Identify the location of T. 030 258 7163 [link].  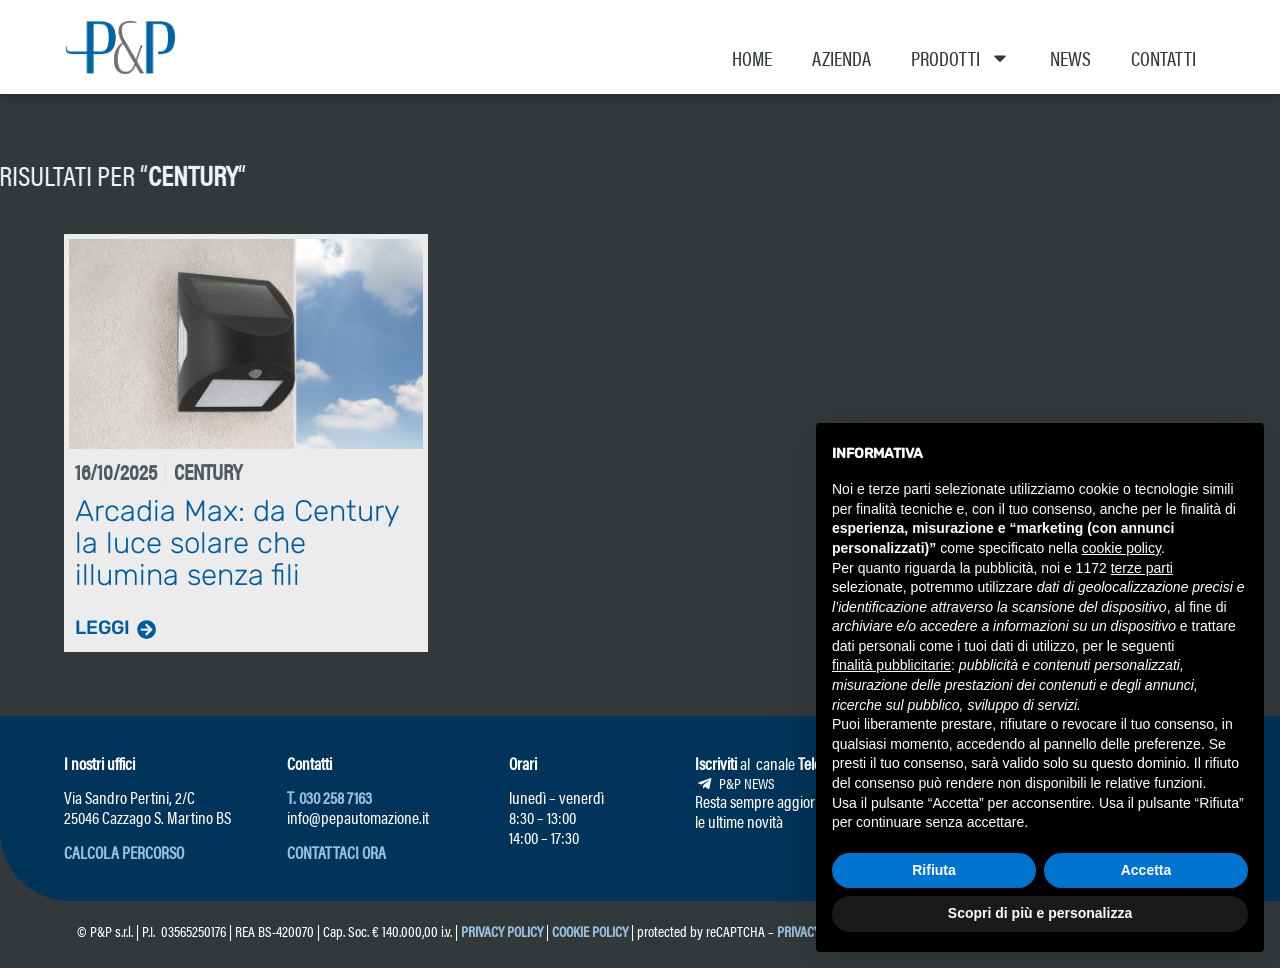
(329, 797).